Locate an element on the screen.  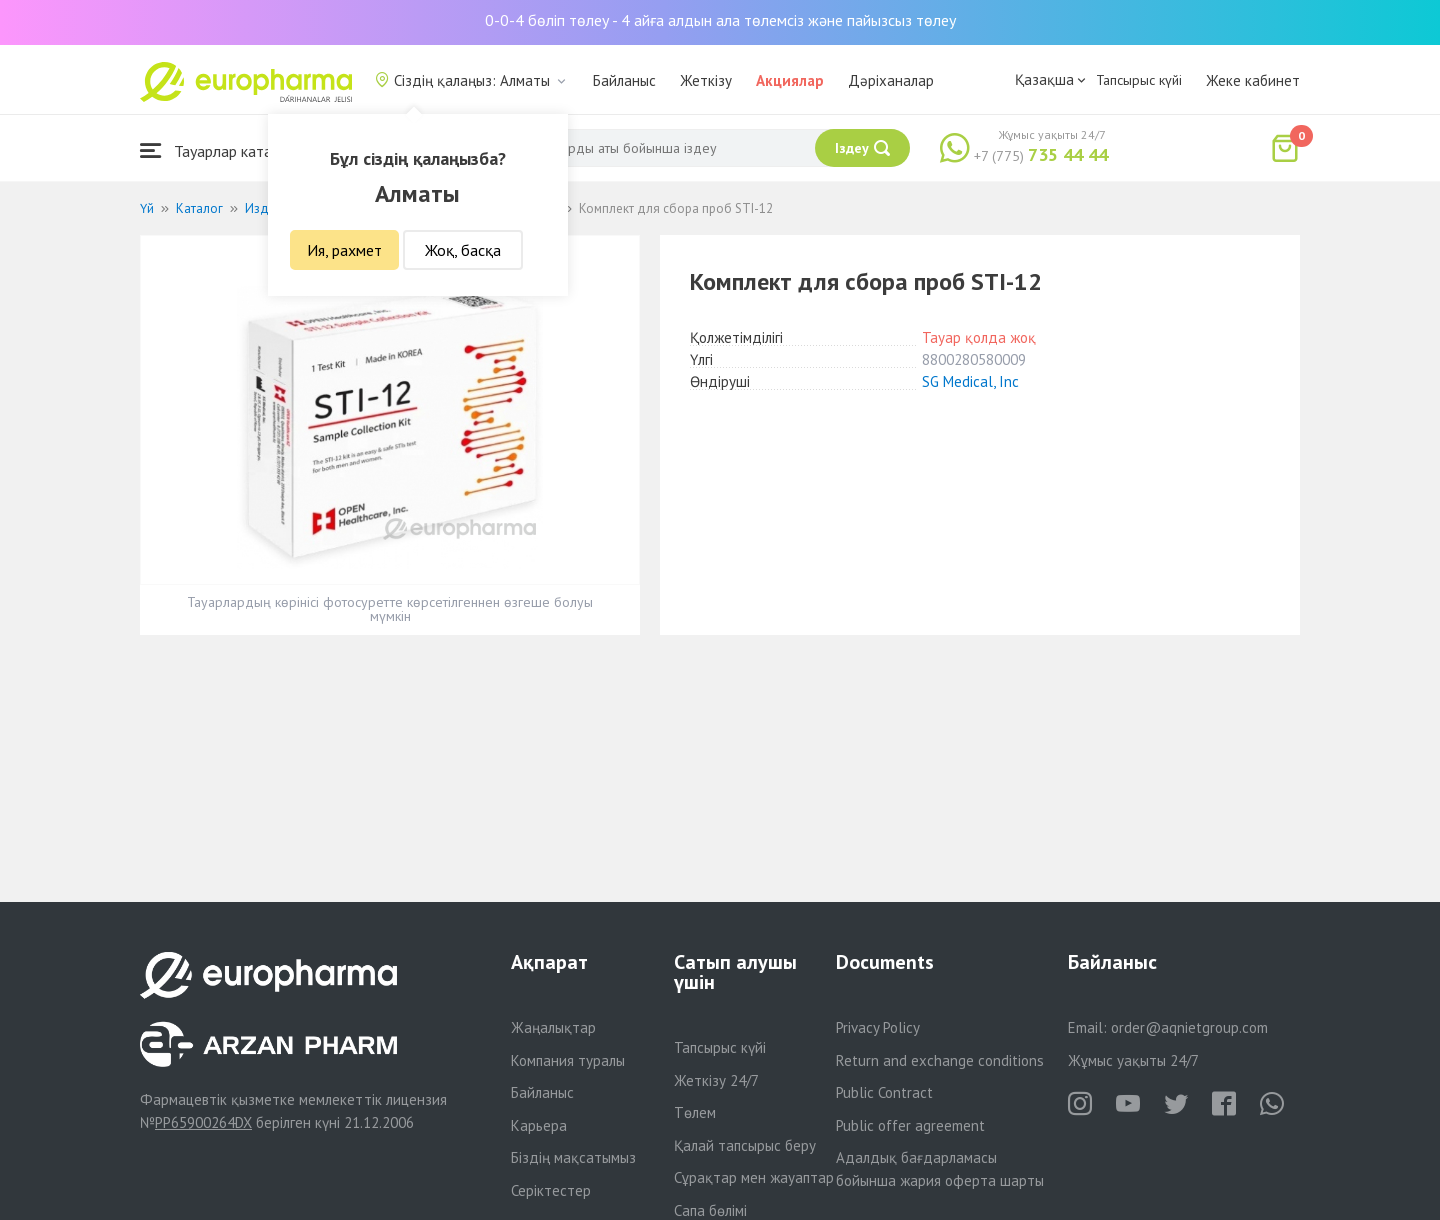
Privacy Policy is located at coordinates (878, 1027).